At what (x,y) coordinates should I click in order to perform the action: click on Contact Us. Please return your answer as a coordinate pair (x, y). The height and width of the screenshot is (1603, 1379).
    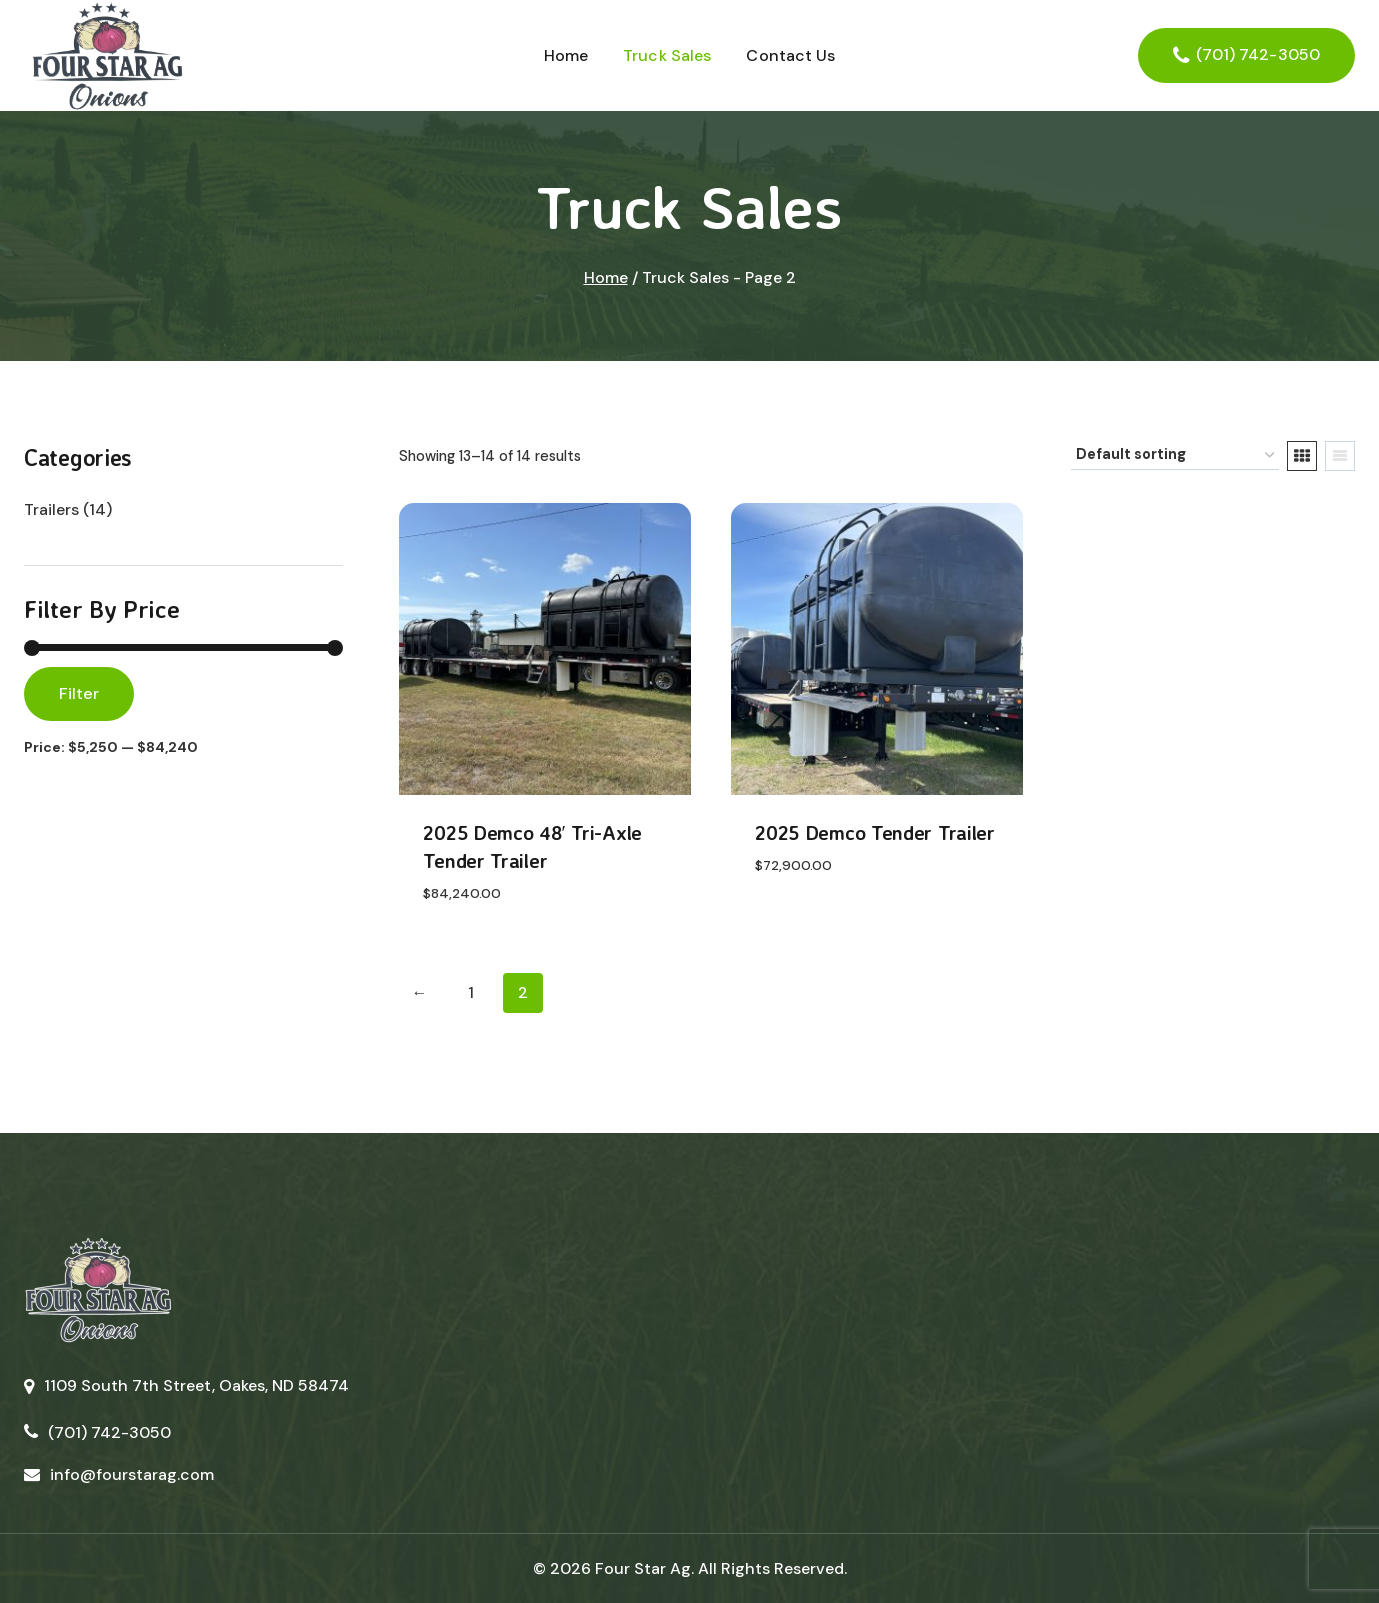
    Looking at the image, I should click on (790, 55).